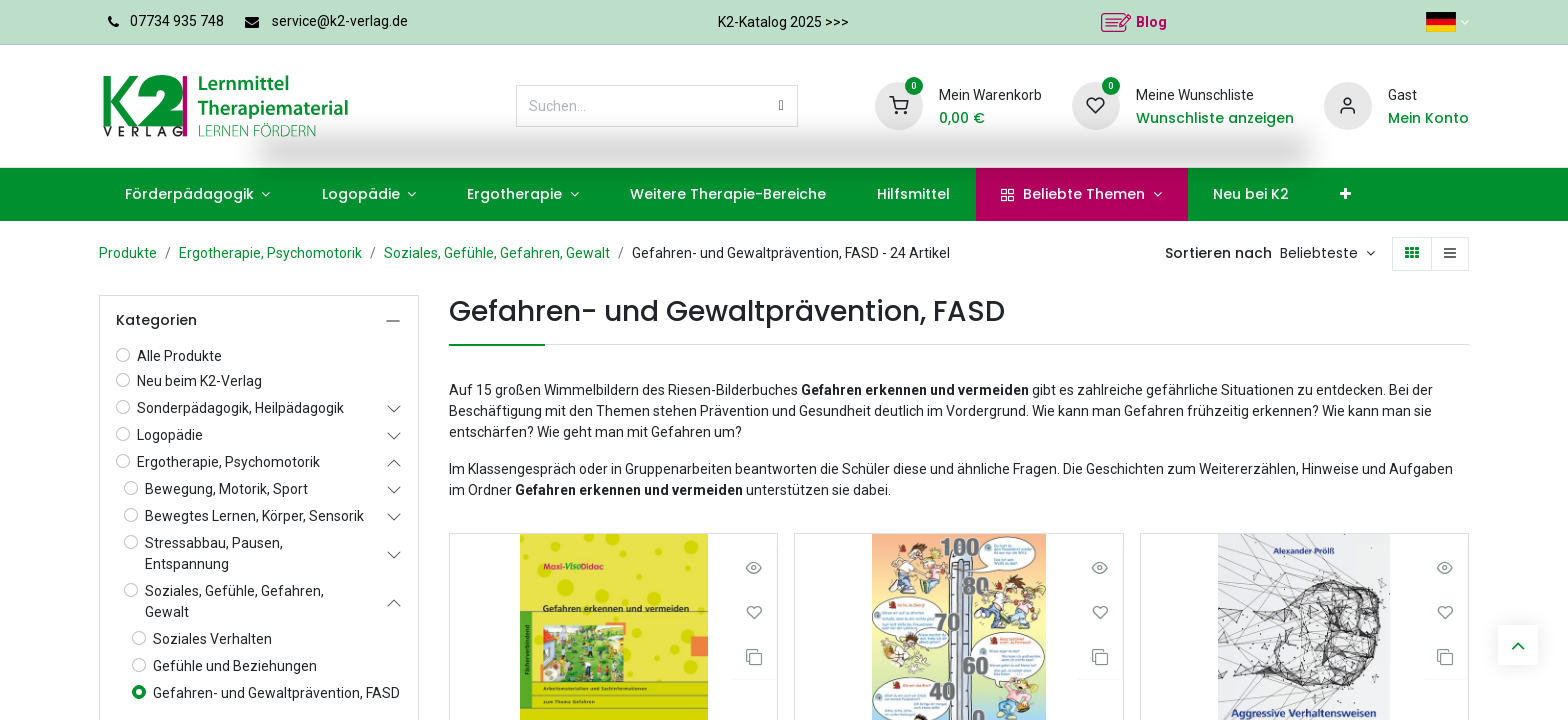 Image resolution: width=1568 pixels, height=720 pixels. Describe the element at coordinates (197, 194) in the screenshot. I see `[menuitem]` at that location.